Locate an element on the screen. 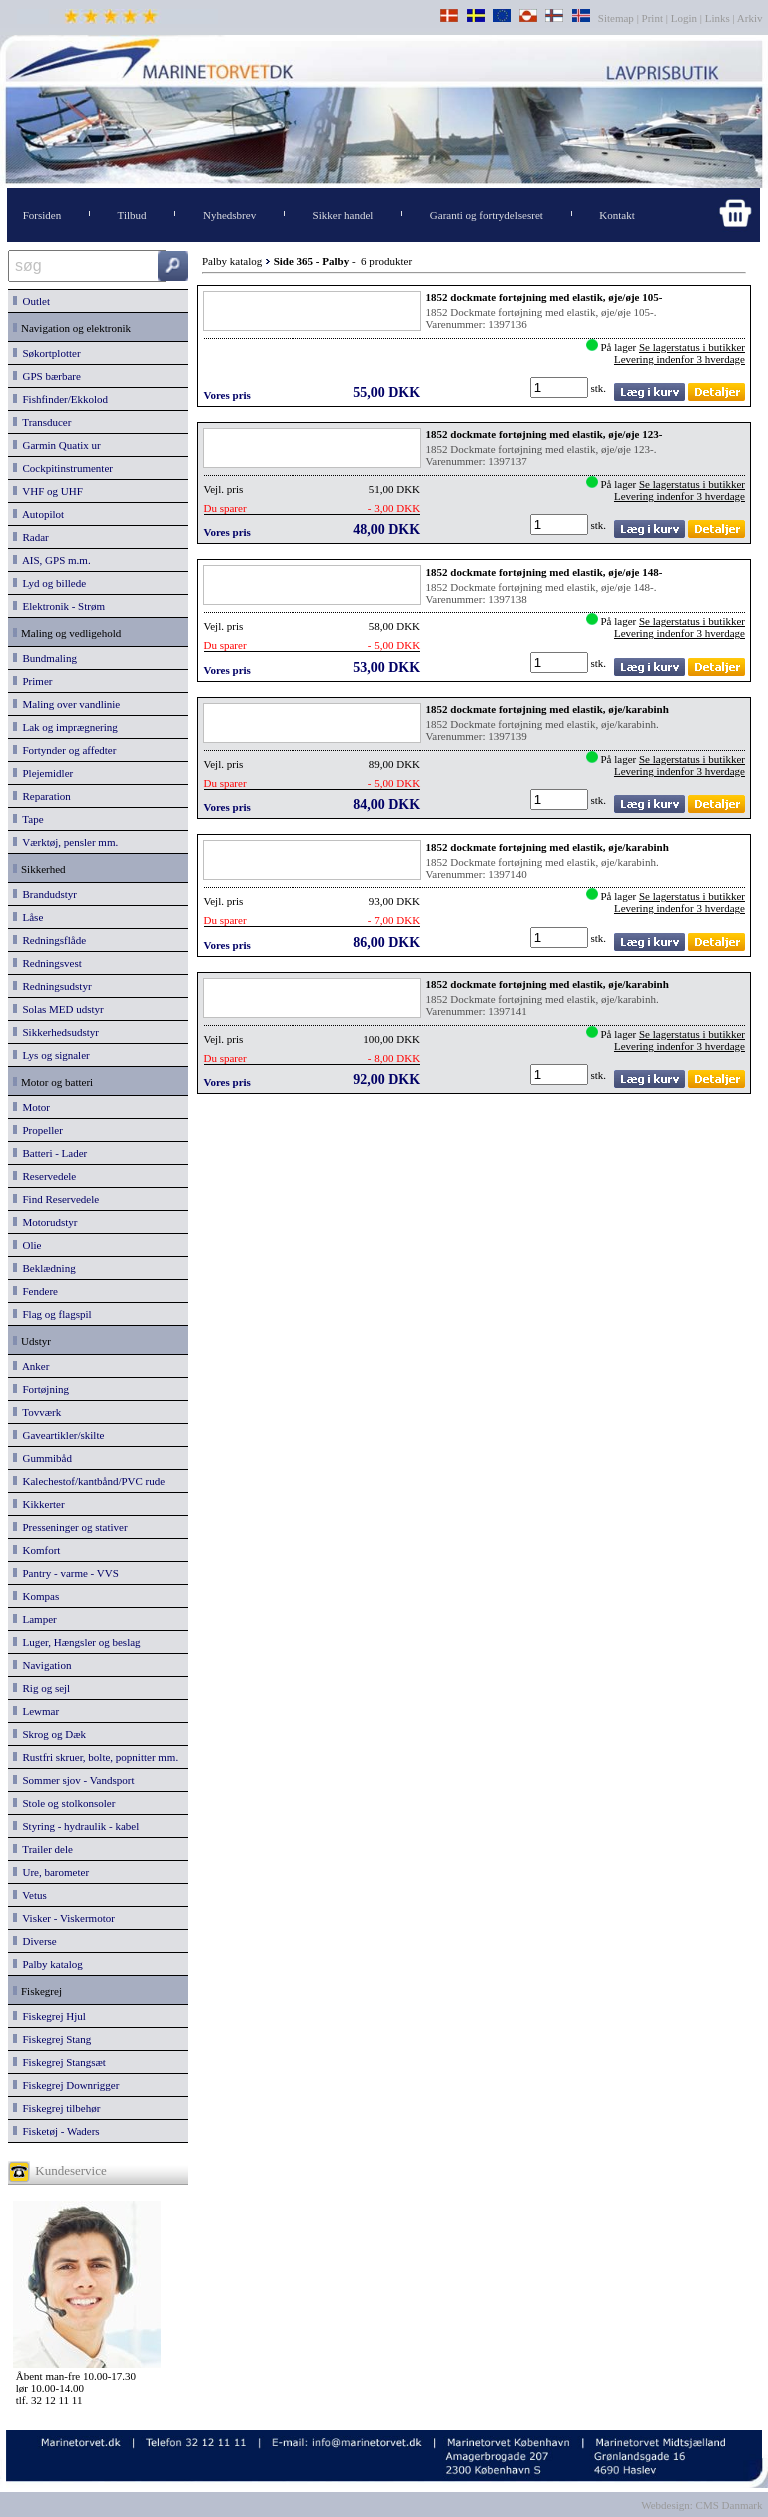 Image resolution: width=768 pixels, height=2517 pixels. Pantry - varme - VVS is located at coordinates (66, 1573).